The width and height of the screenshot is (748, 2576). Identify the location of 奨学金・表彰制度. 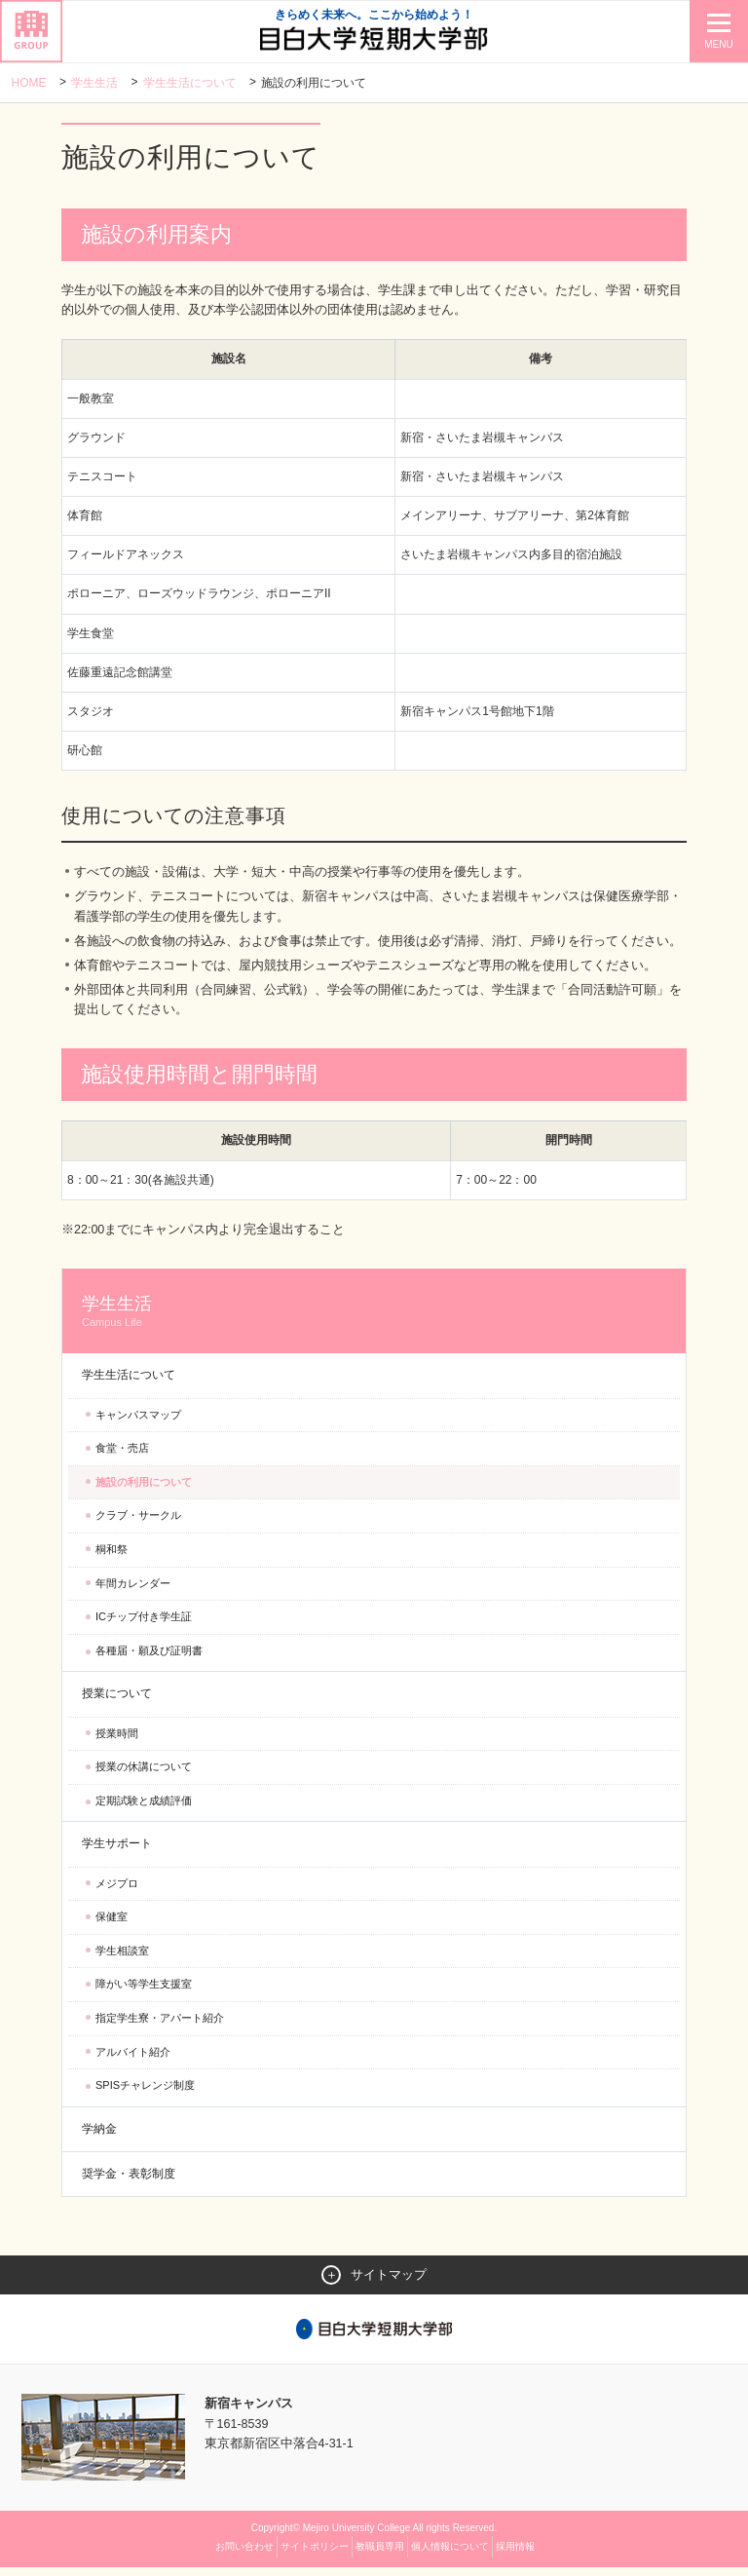
(128, 2181).